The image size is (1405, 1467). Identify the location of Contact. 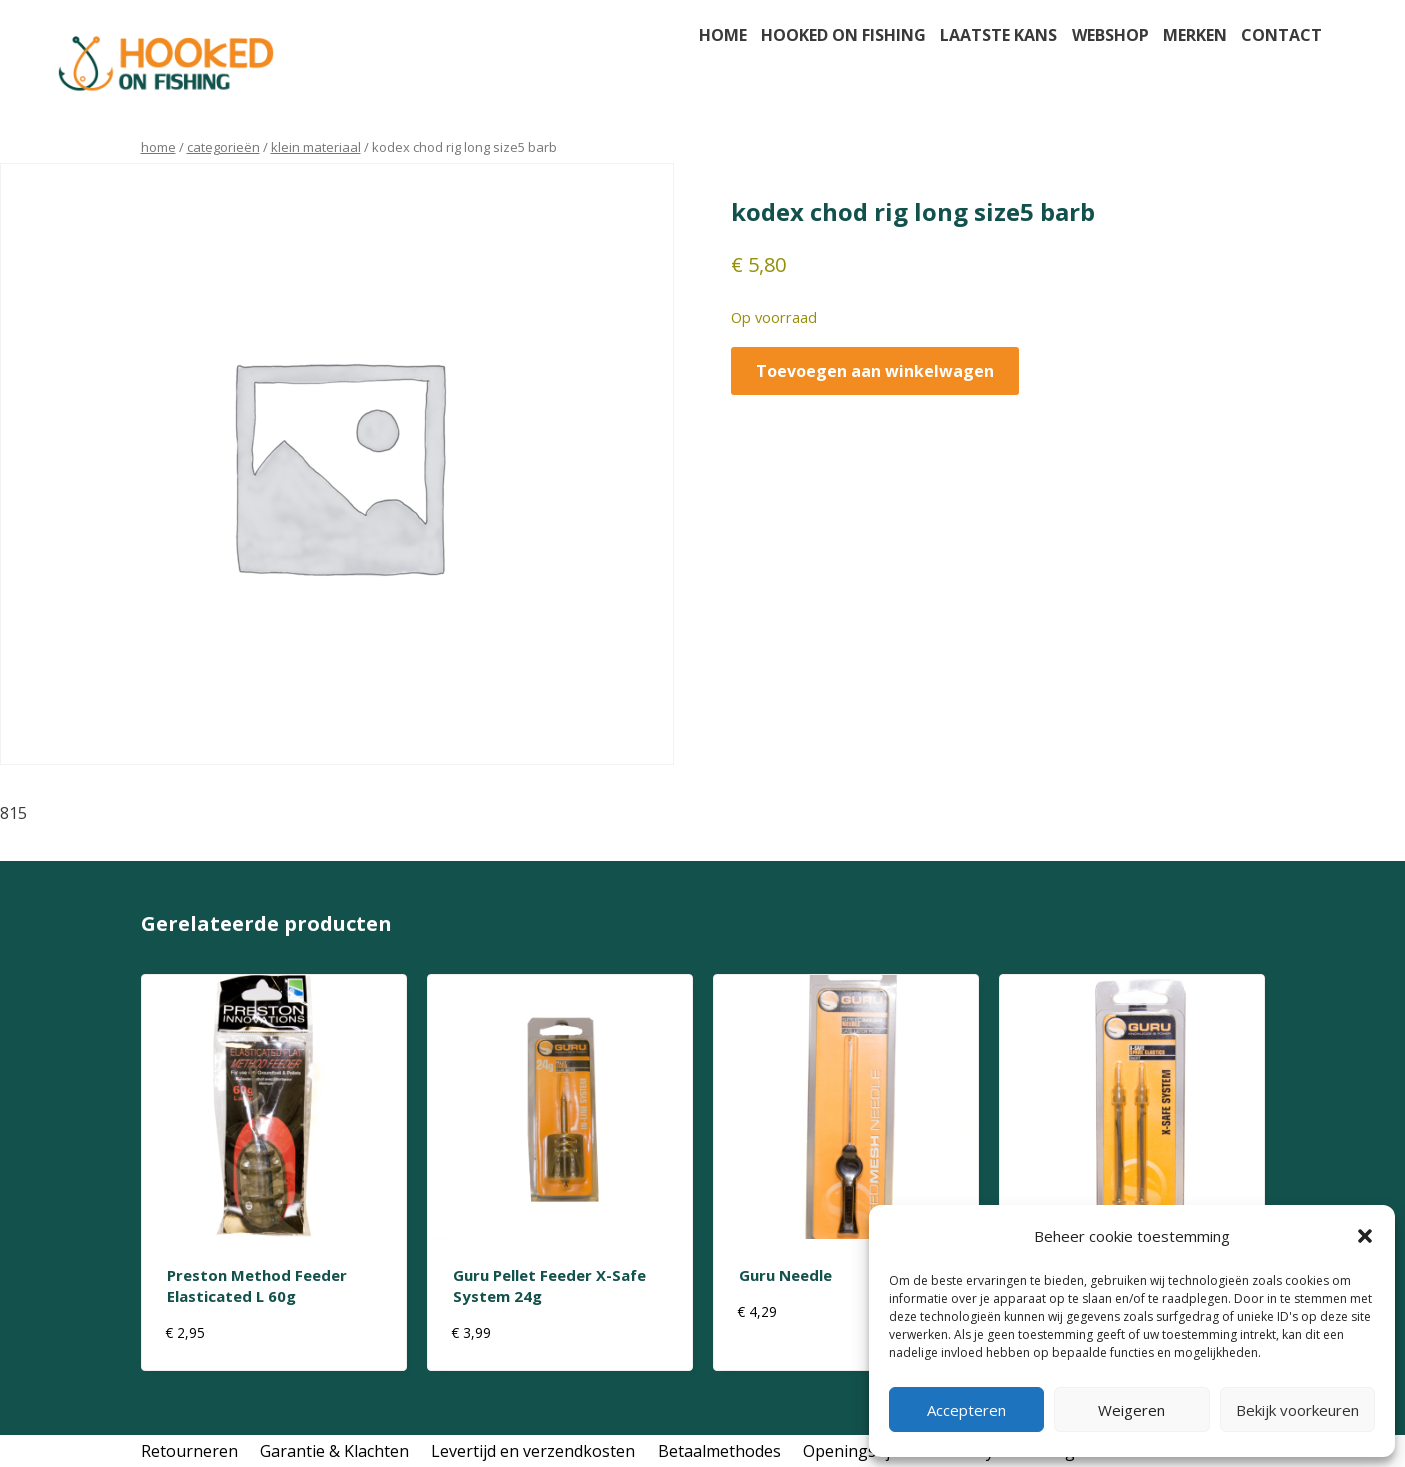
(1281, 35).